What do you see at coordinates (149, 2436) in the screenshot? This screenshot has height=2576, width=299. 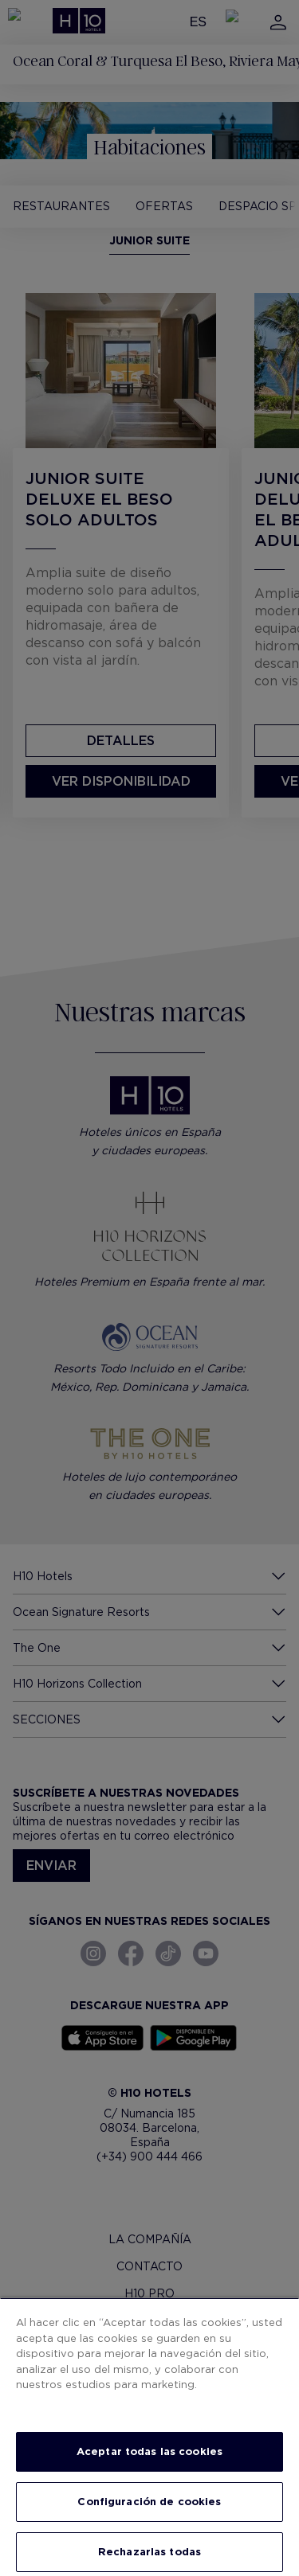 I see `[region]` at bounding box center [149, 2436].